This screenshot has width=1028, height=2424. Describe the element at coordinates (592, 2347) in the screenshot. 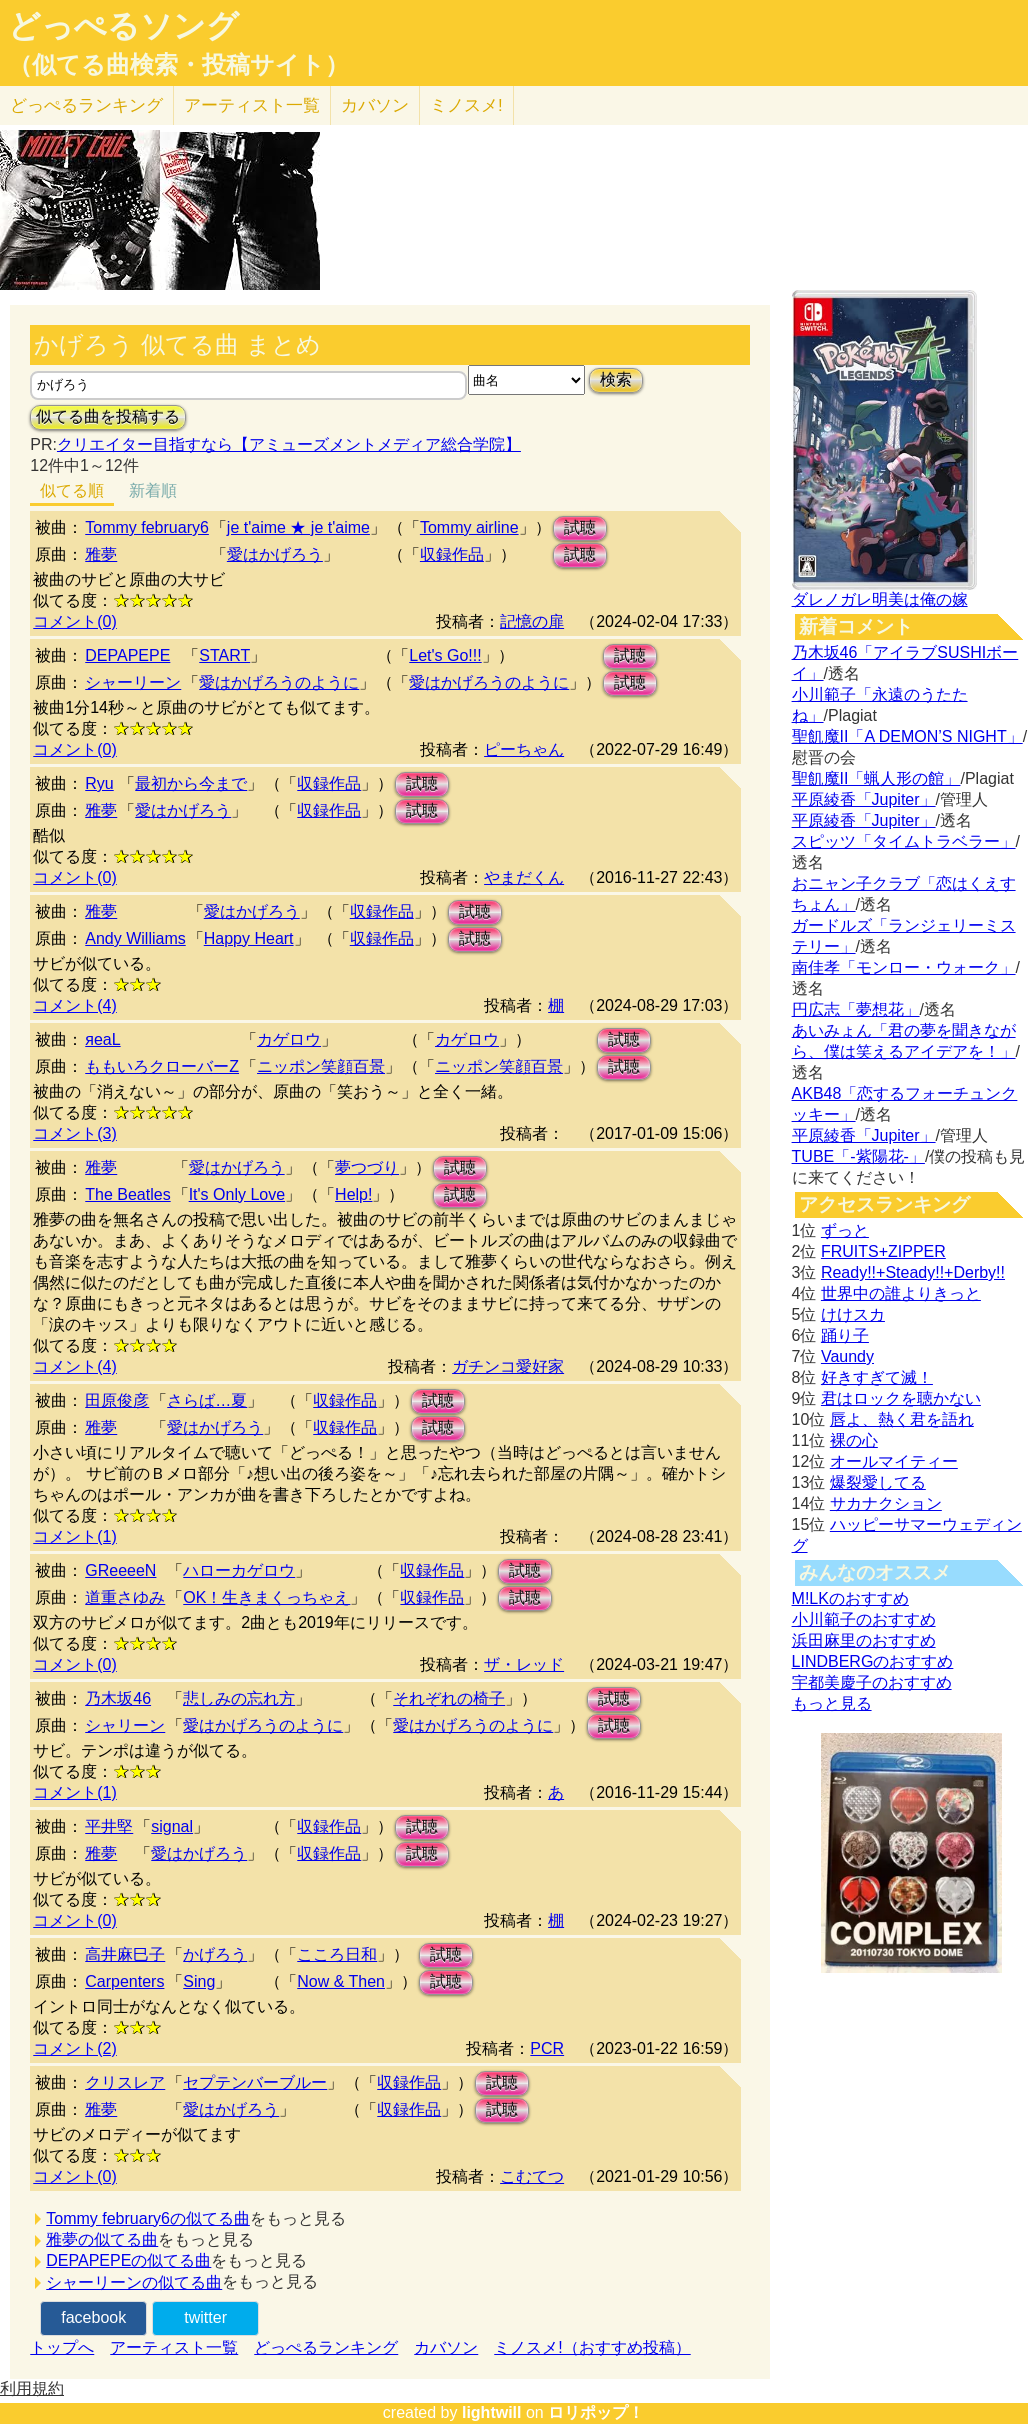

I see `ミノスメ!（おすすめ投稿）` at that location.